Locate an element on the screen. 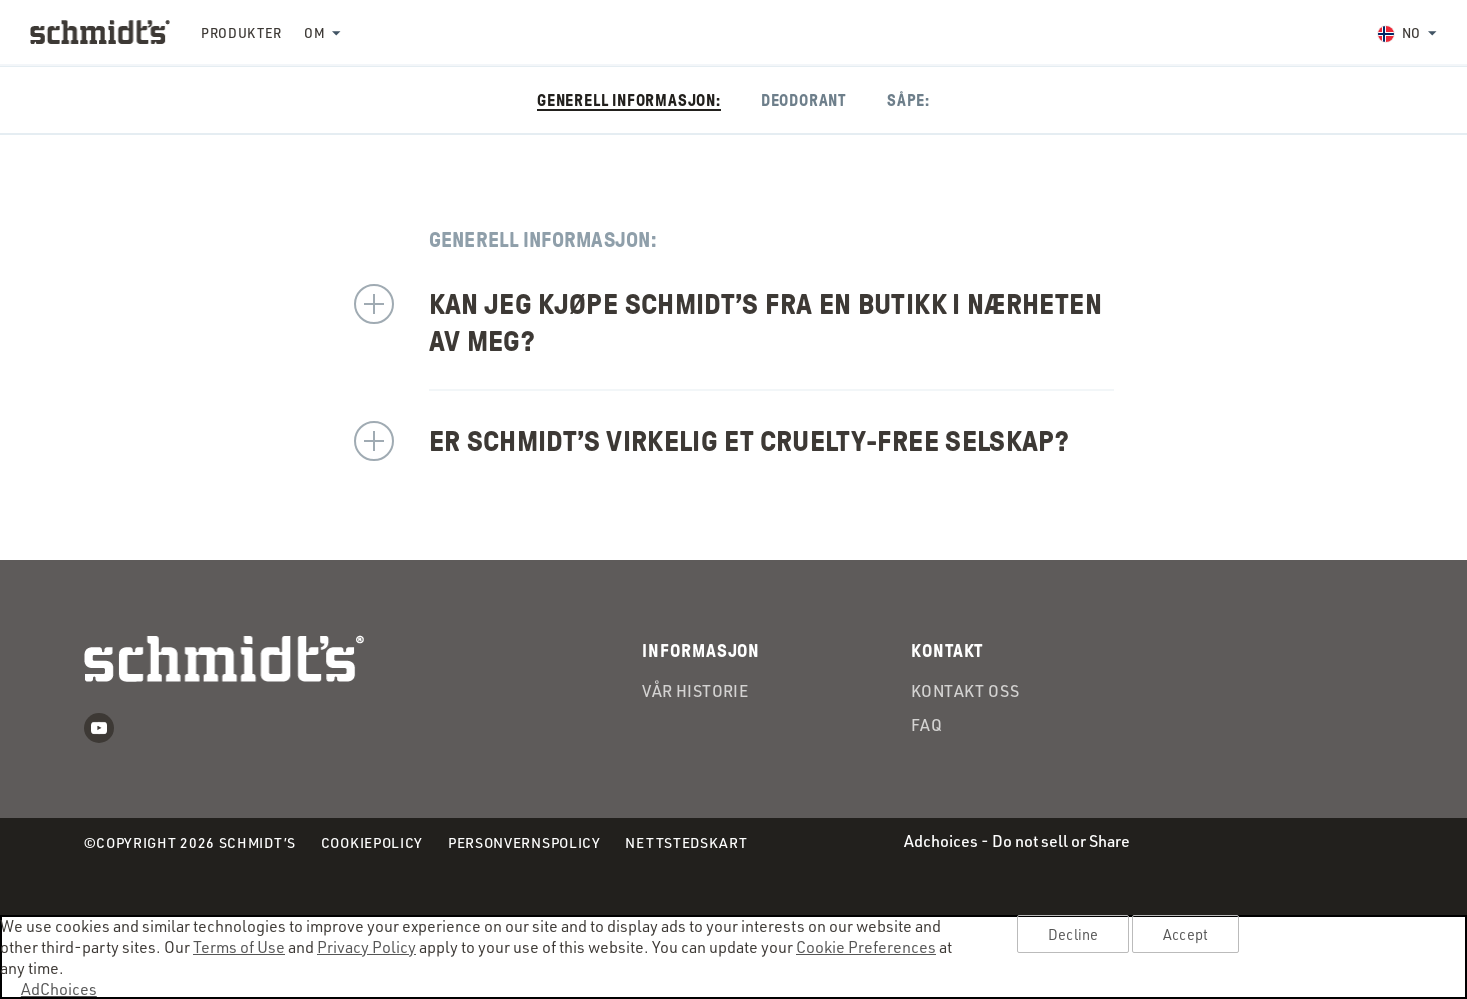  Terms of Use is located at coordinates (239, 946).